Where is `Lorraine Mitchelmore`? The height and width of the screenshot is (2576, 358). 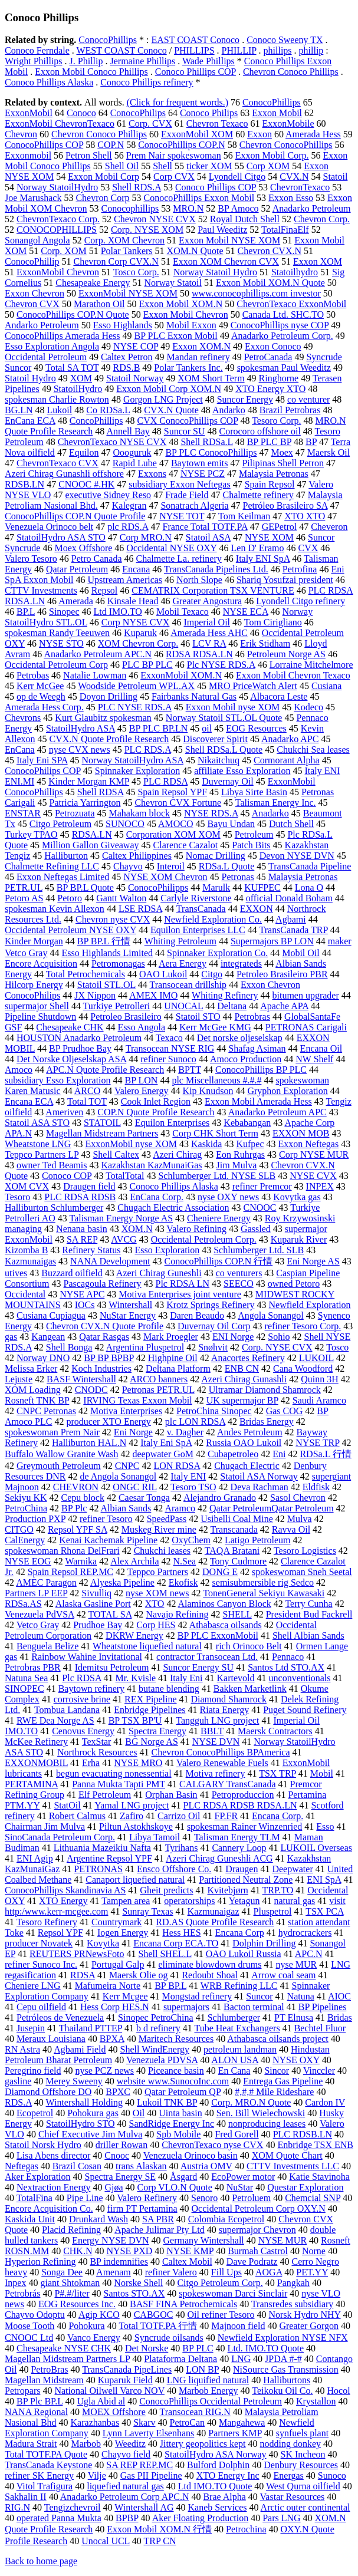
Lorraine Mitchelmore is located at coordinates (311, 665).